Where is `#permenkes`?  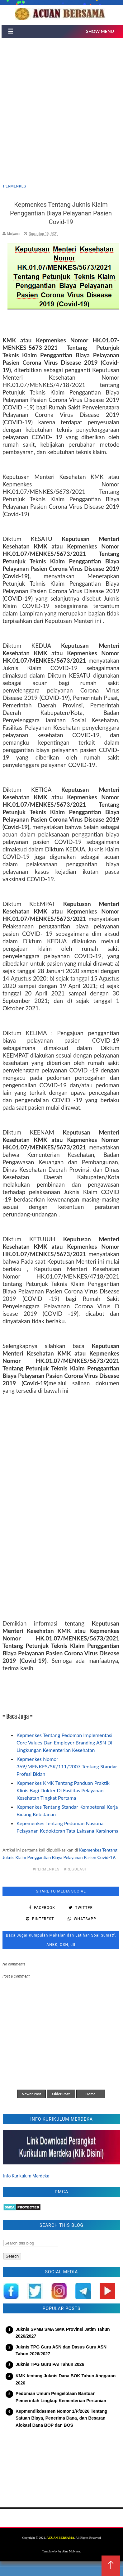
#permenkes is located at coordinates (46, 1869).